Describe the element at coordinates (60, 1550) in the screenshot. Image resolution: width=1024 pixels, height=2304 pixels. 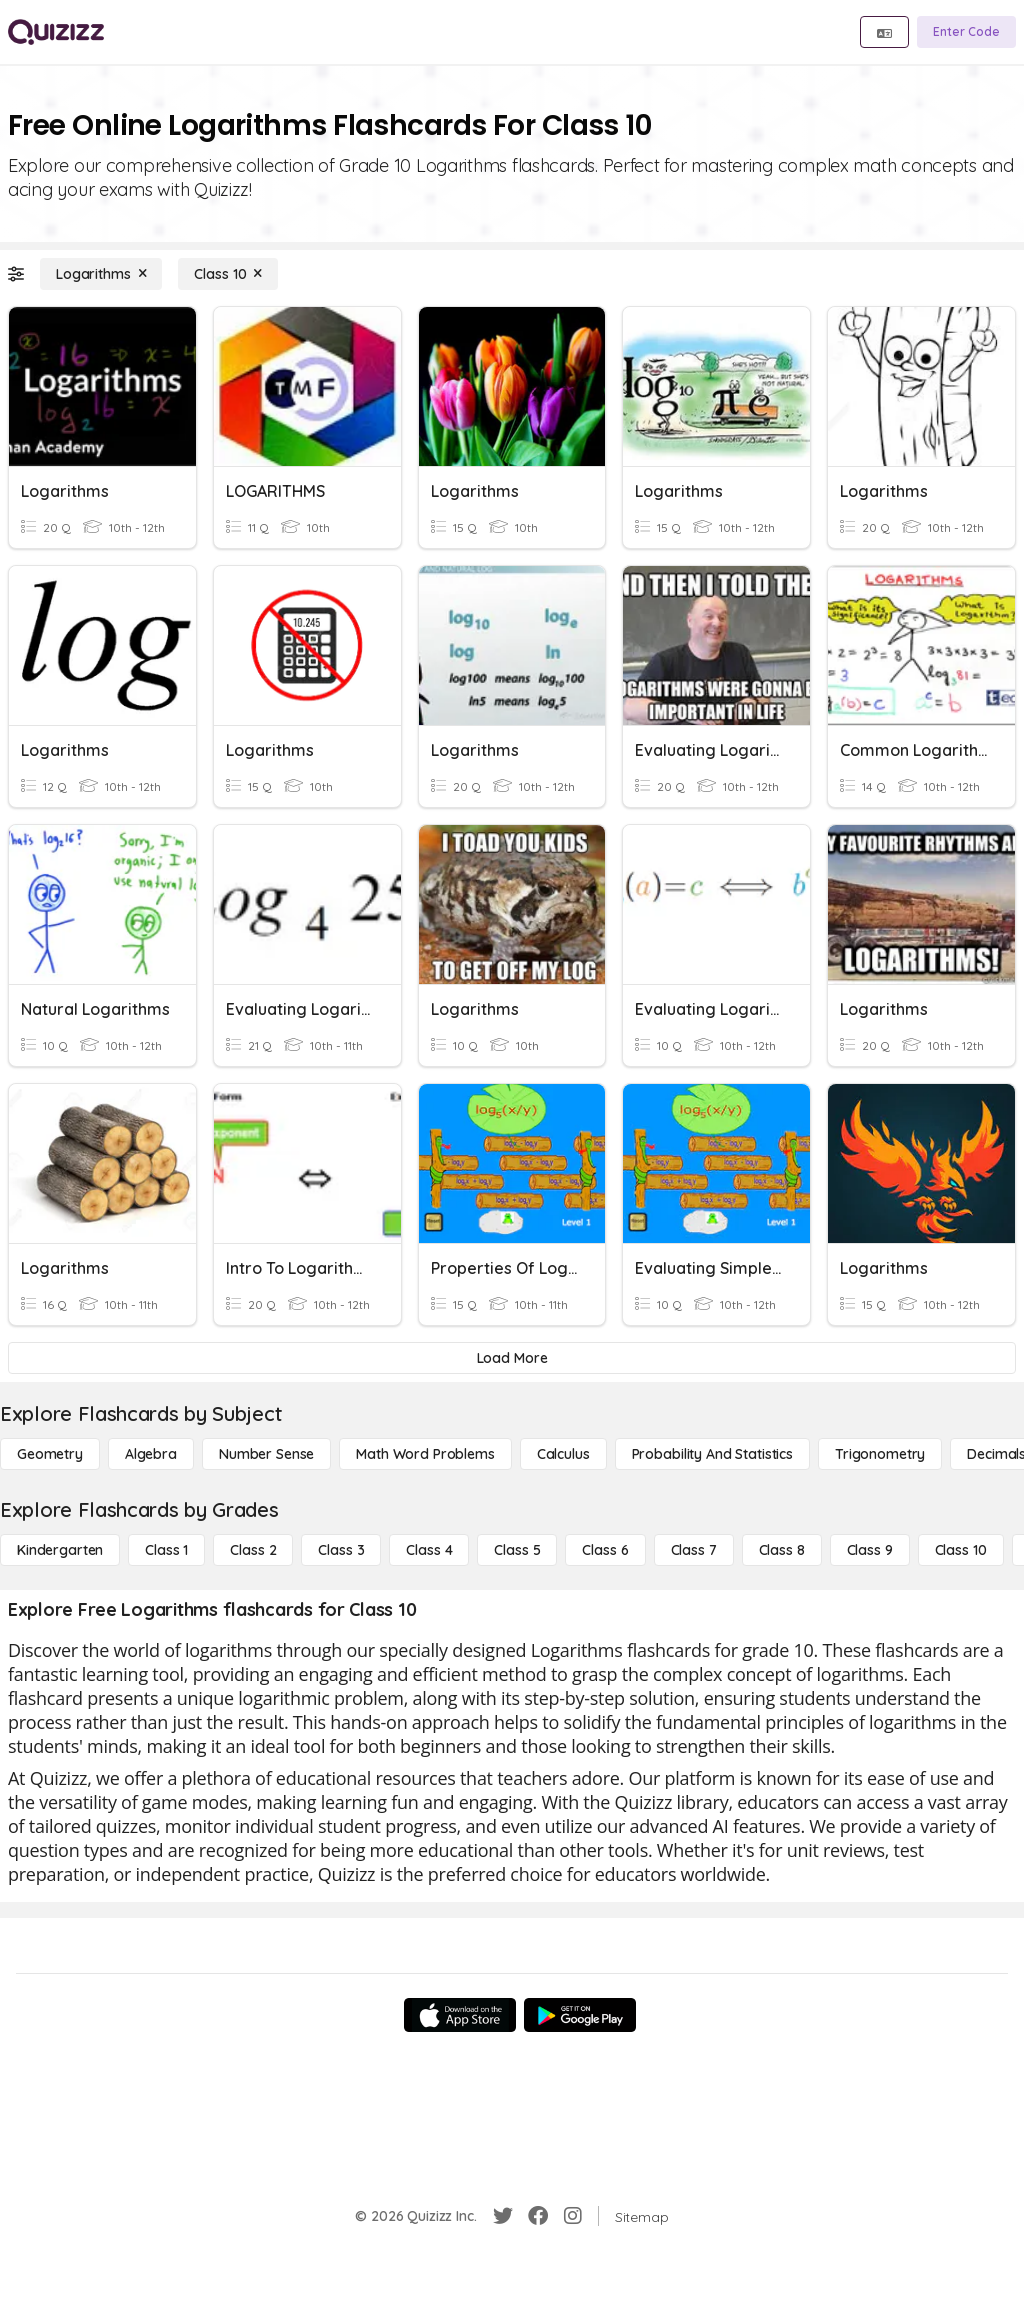
I see `[Kindergarten]` at that location.